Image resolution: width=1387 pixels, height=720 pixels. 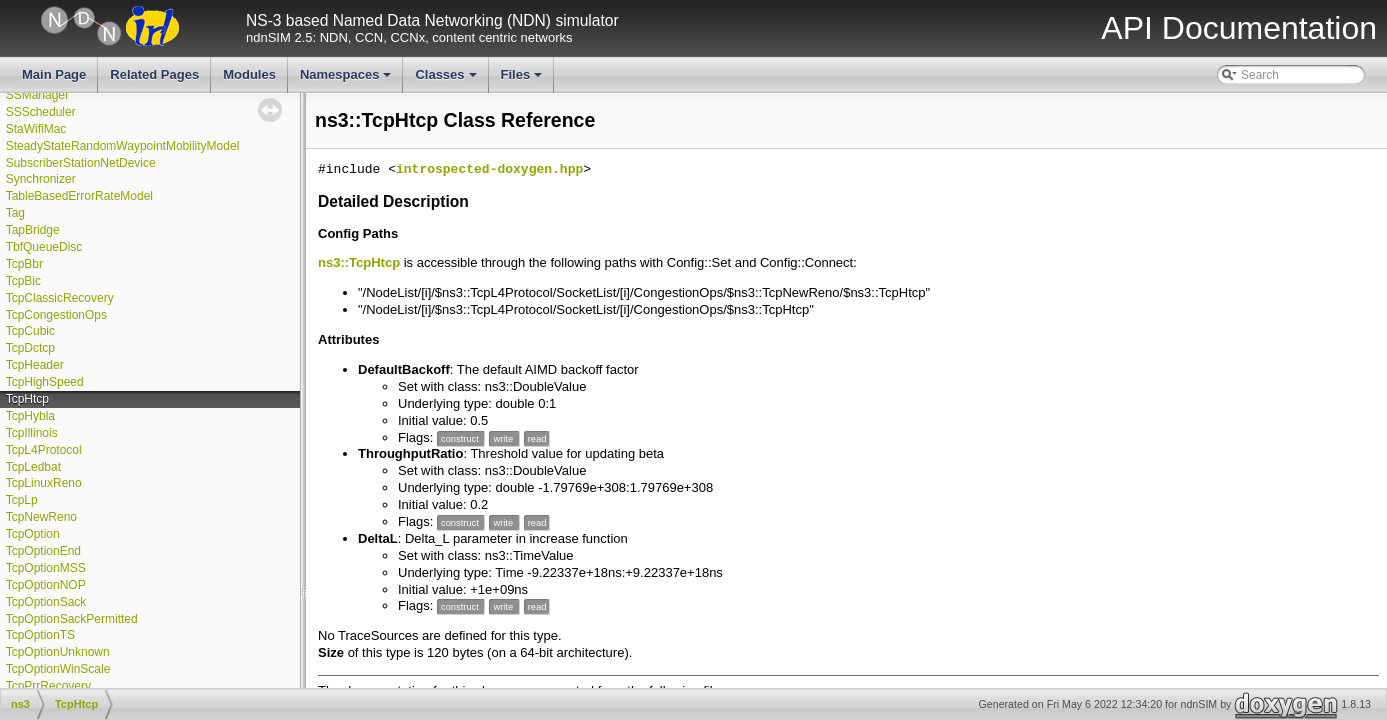 I want to click on TcpCubic, so click(x=30, y=331).